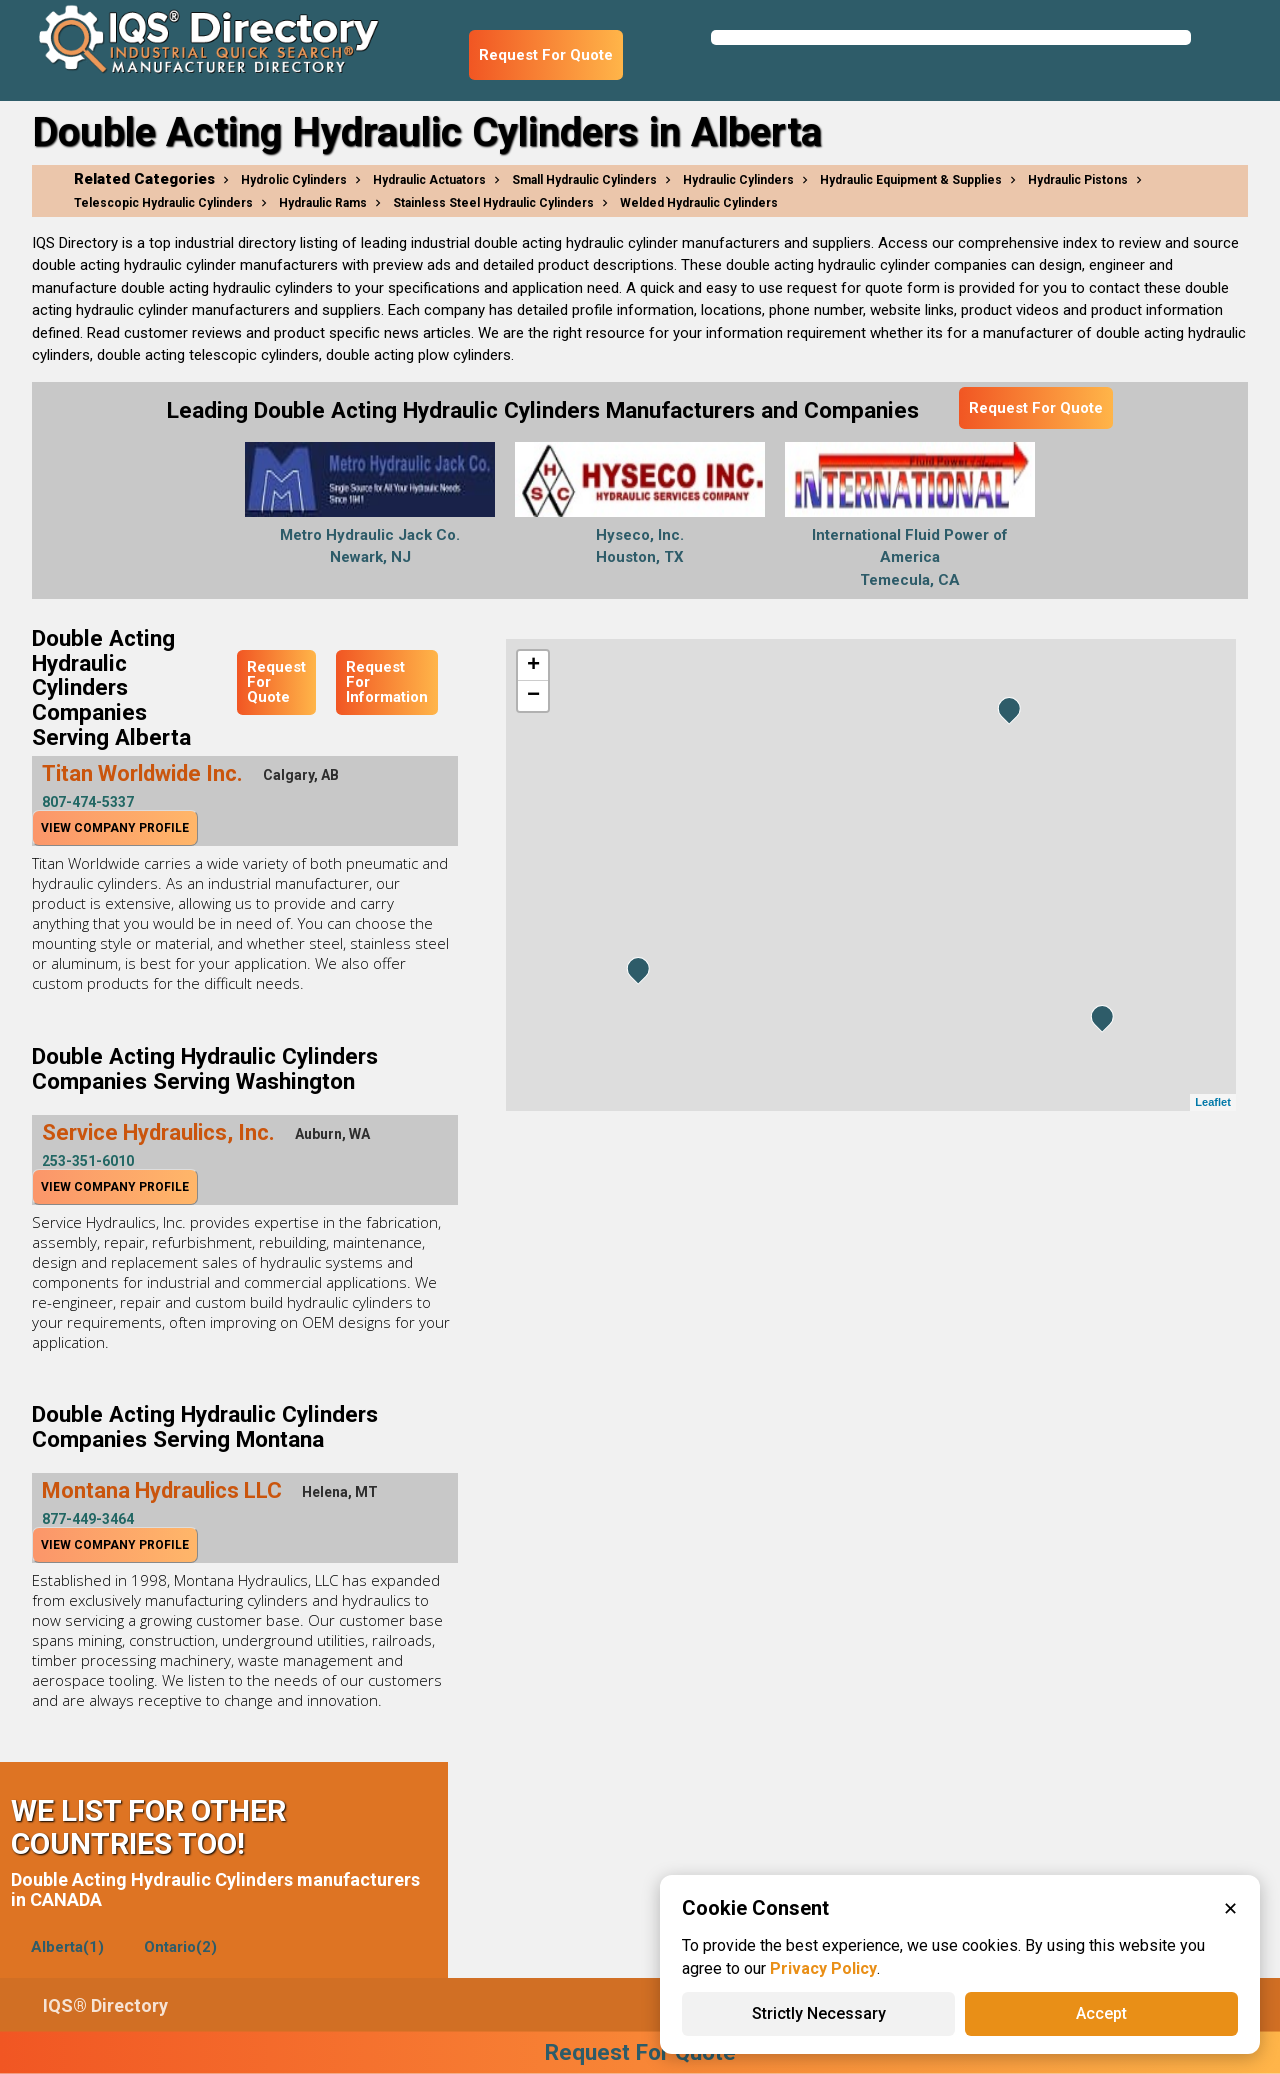  Describe the element at coordinates (294, 180) in the screenshot. I see `Hydrolic Cylinders` at that location.